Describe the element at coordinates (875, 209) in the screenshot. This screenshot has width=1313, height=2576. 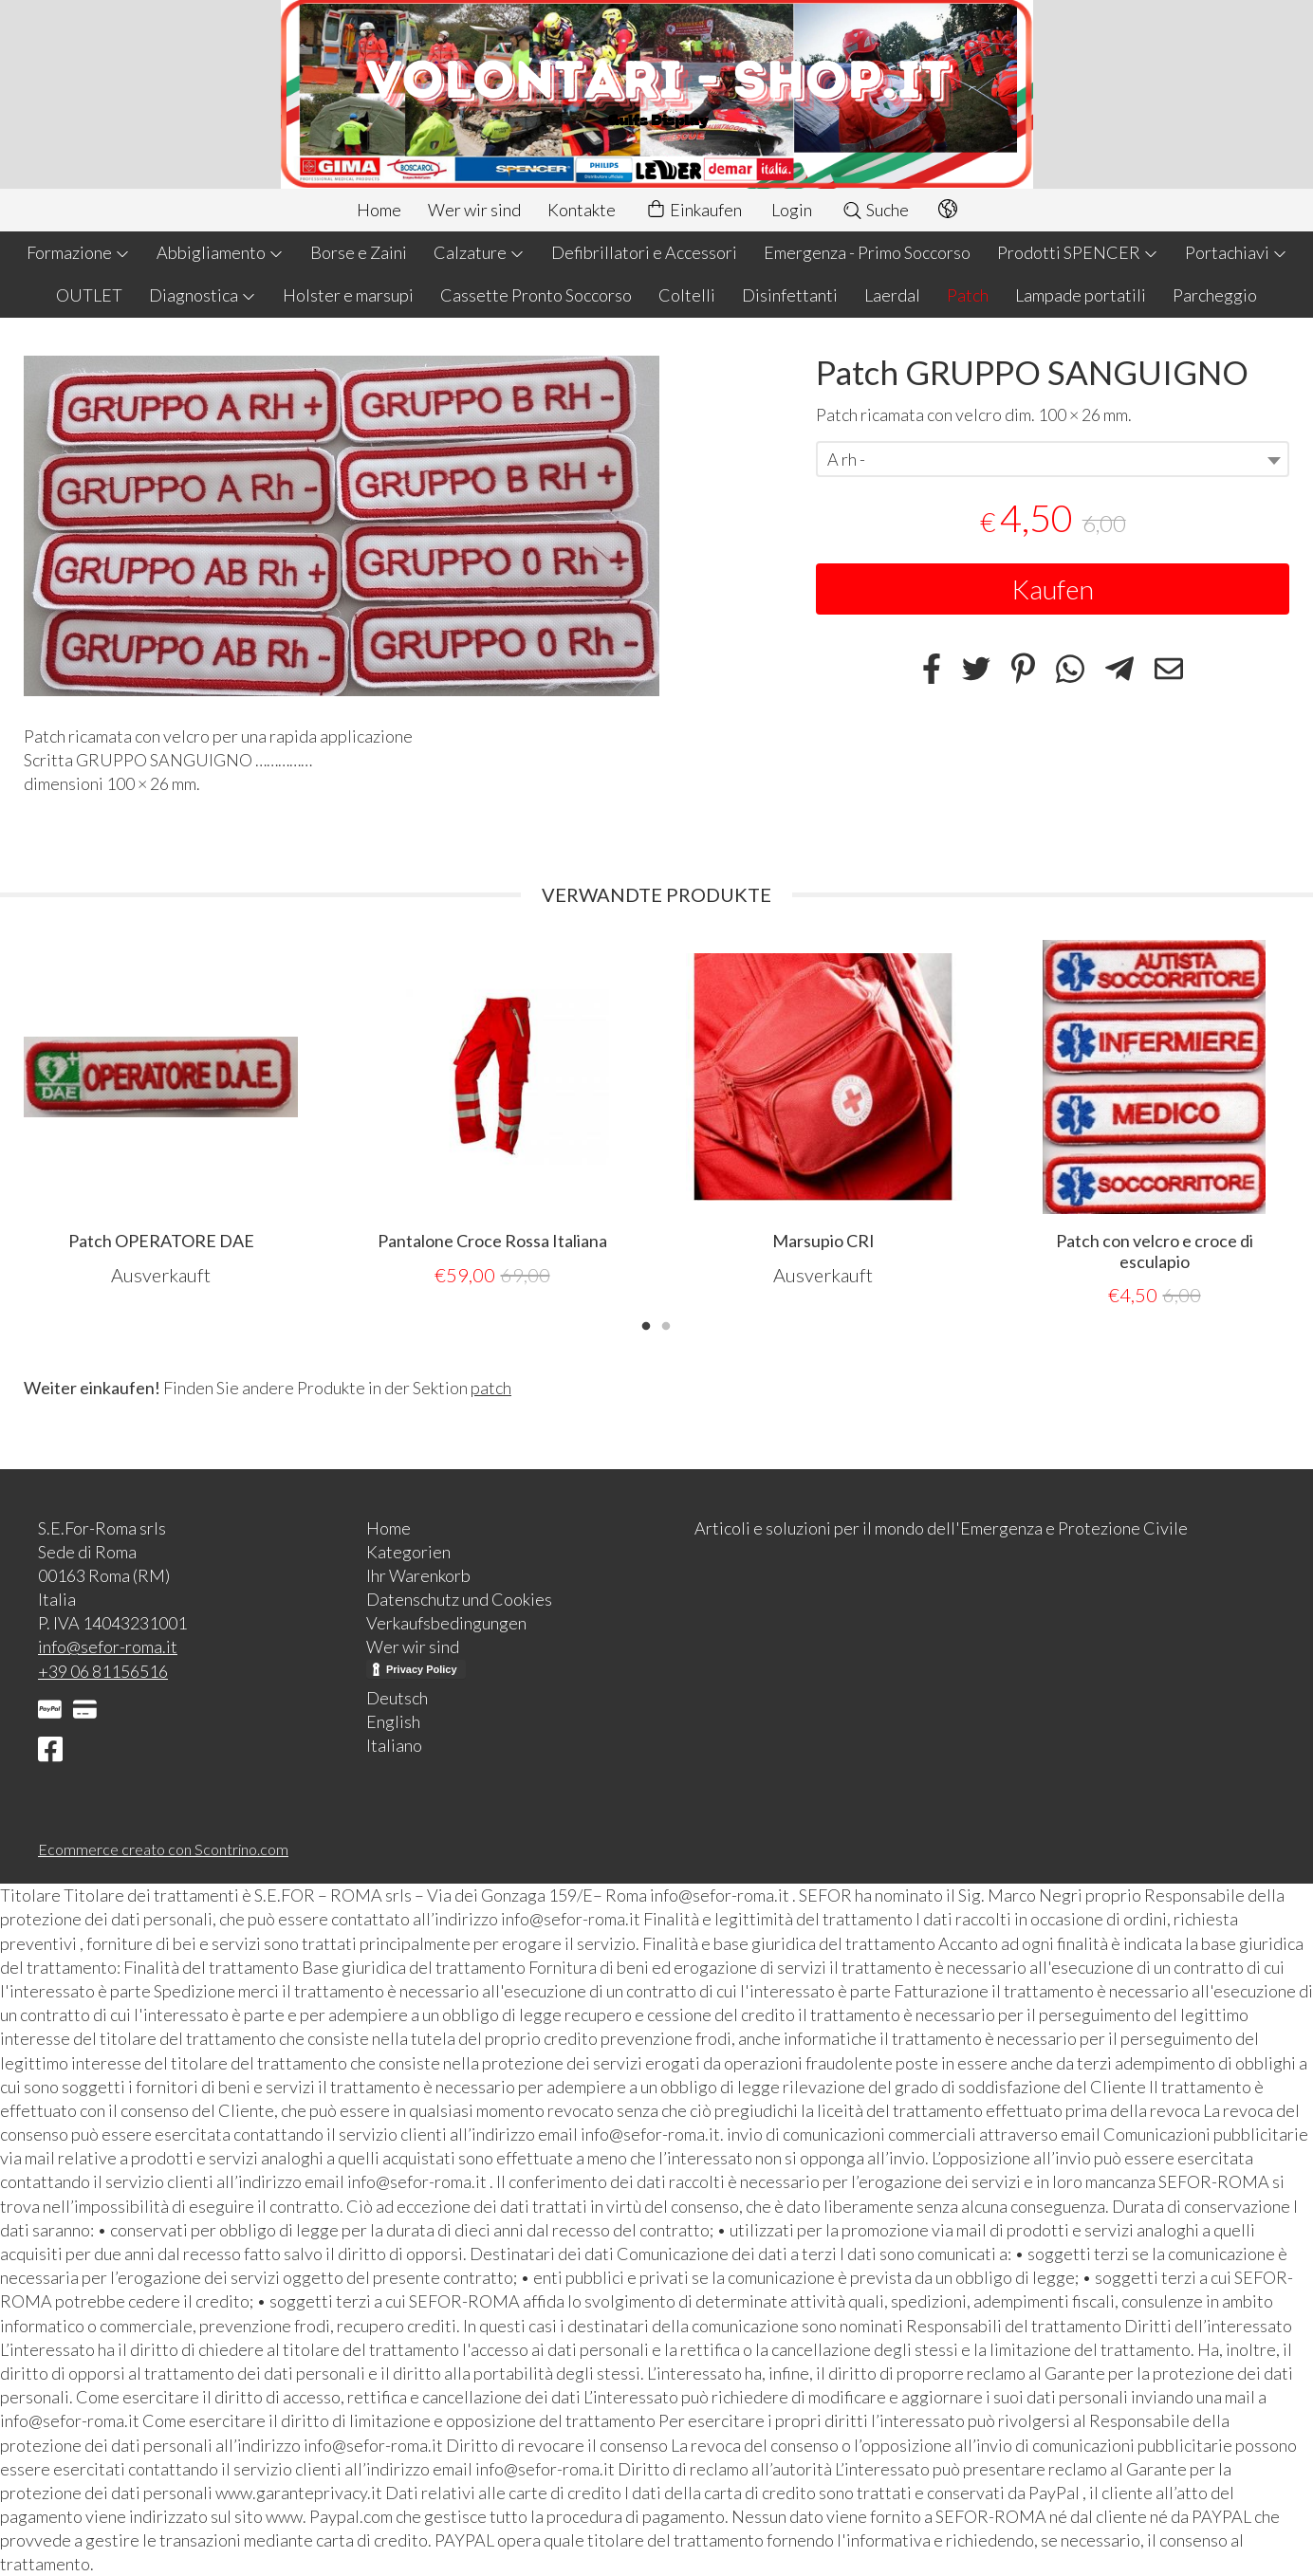
I see `Suche` at that location.